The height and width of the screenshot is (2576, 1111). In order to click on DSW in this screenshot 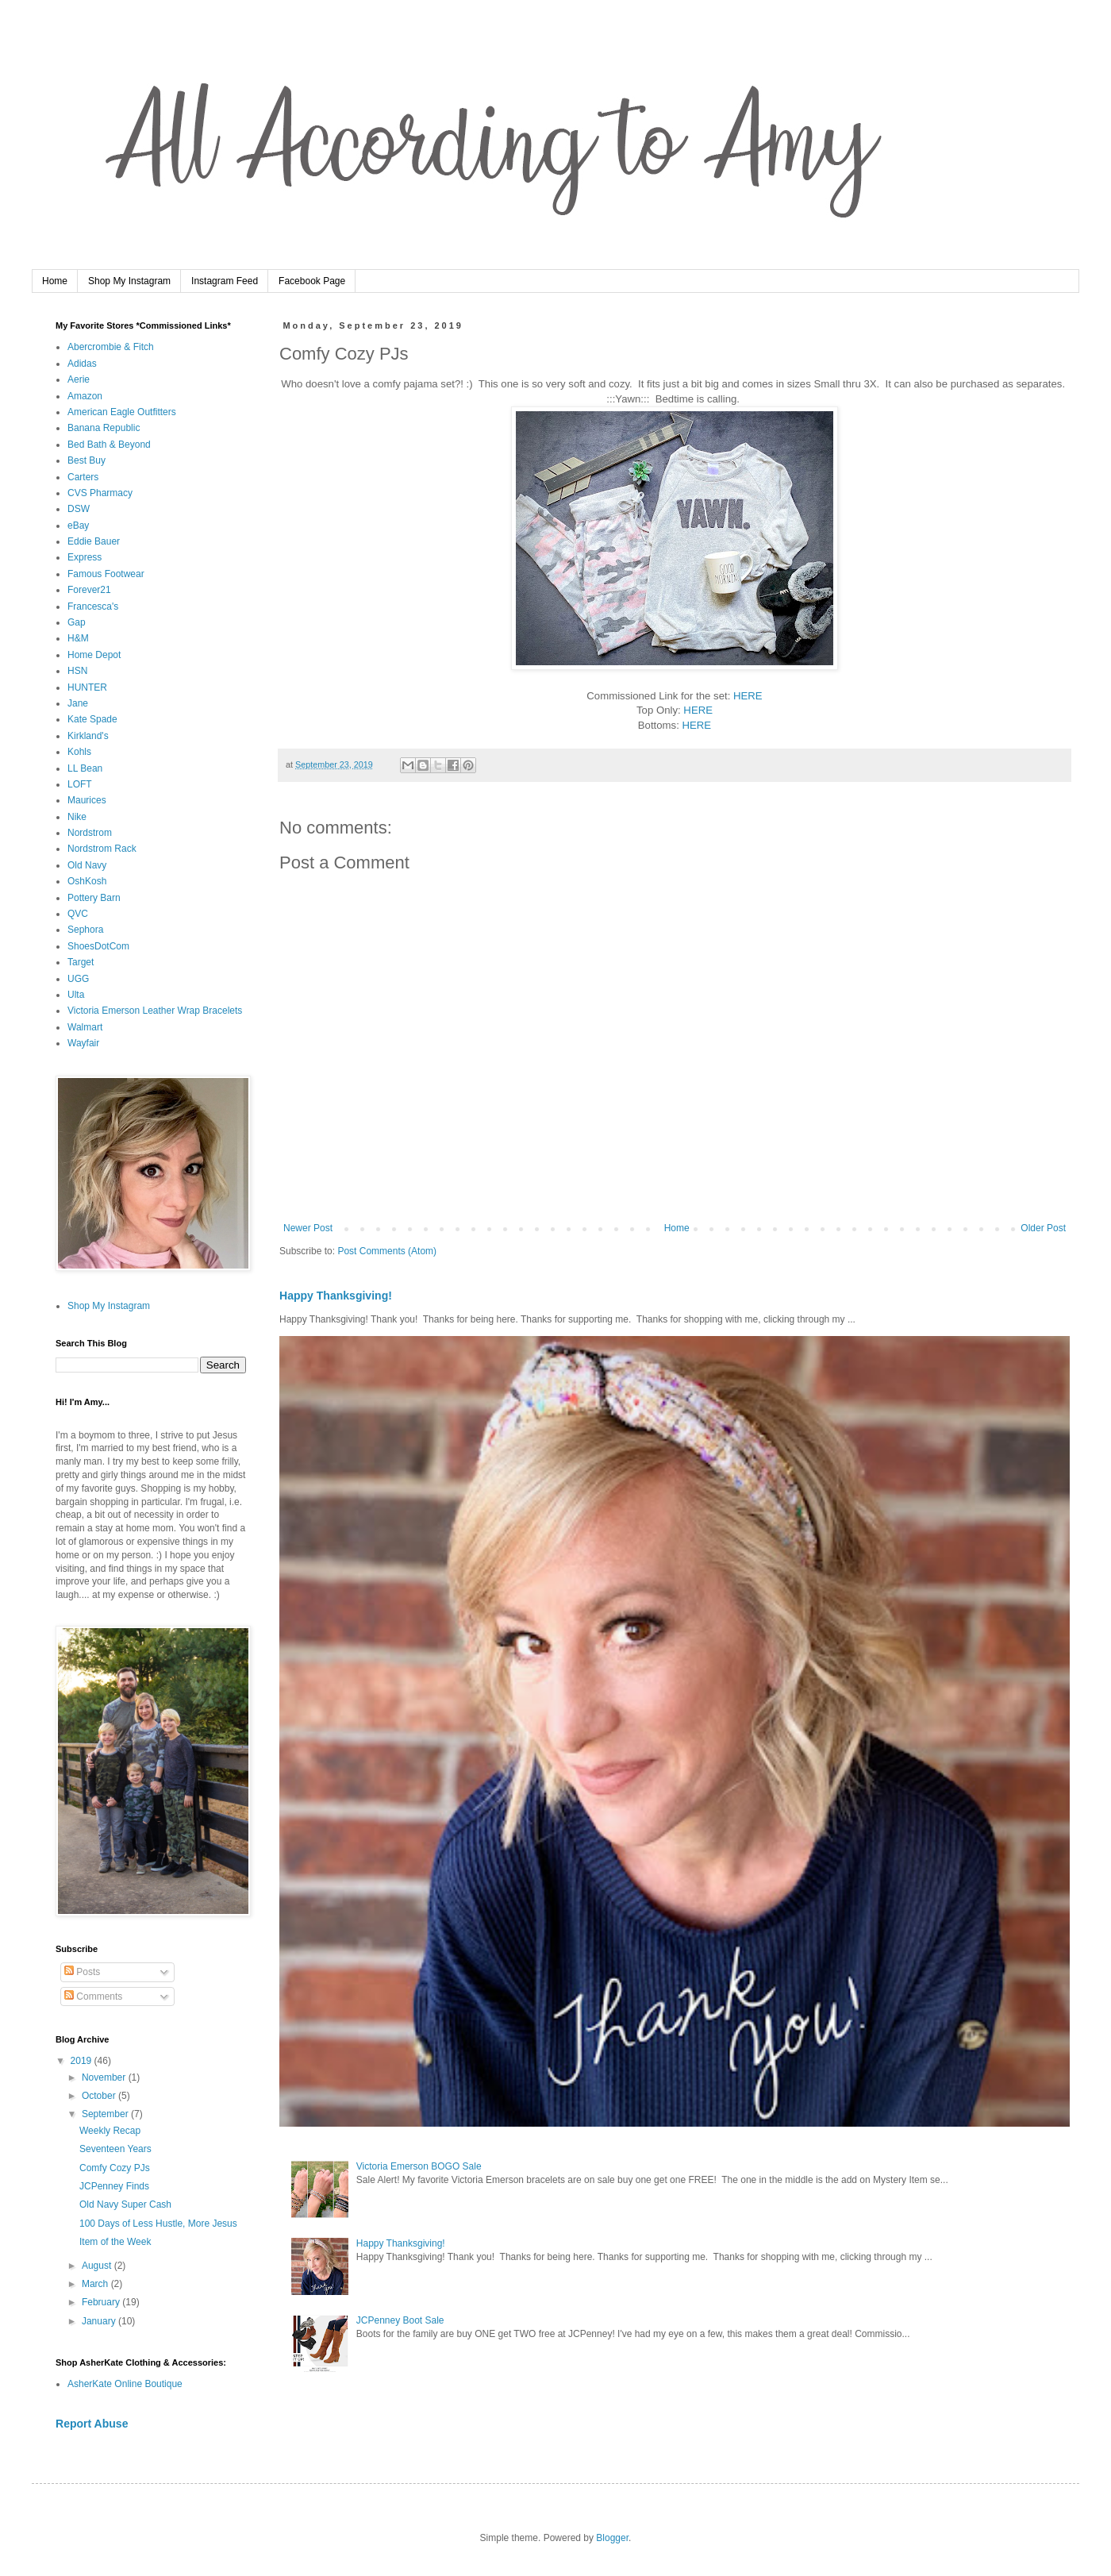, I will do `click(78, 508)`.